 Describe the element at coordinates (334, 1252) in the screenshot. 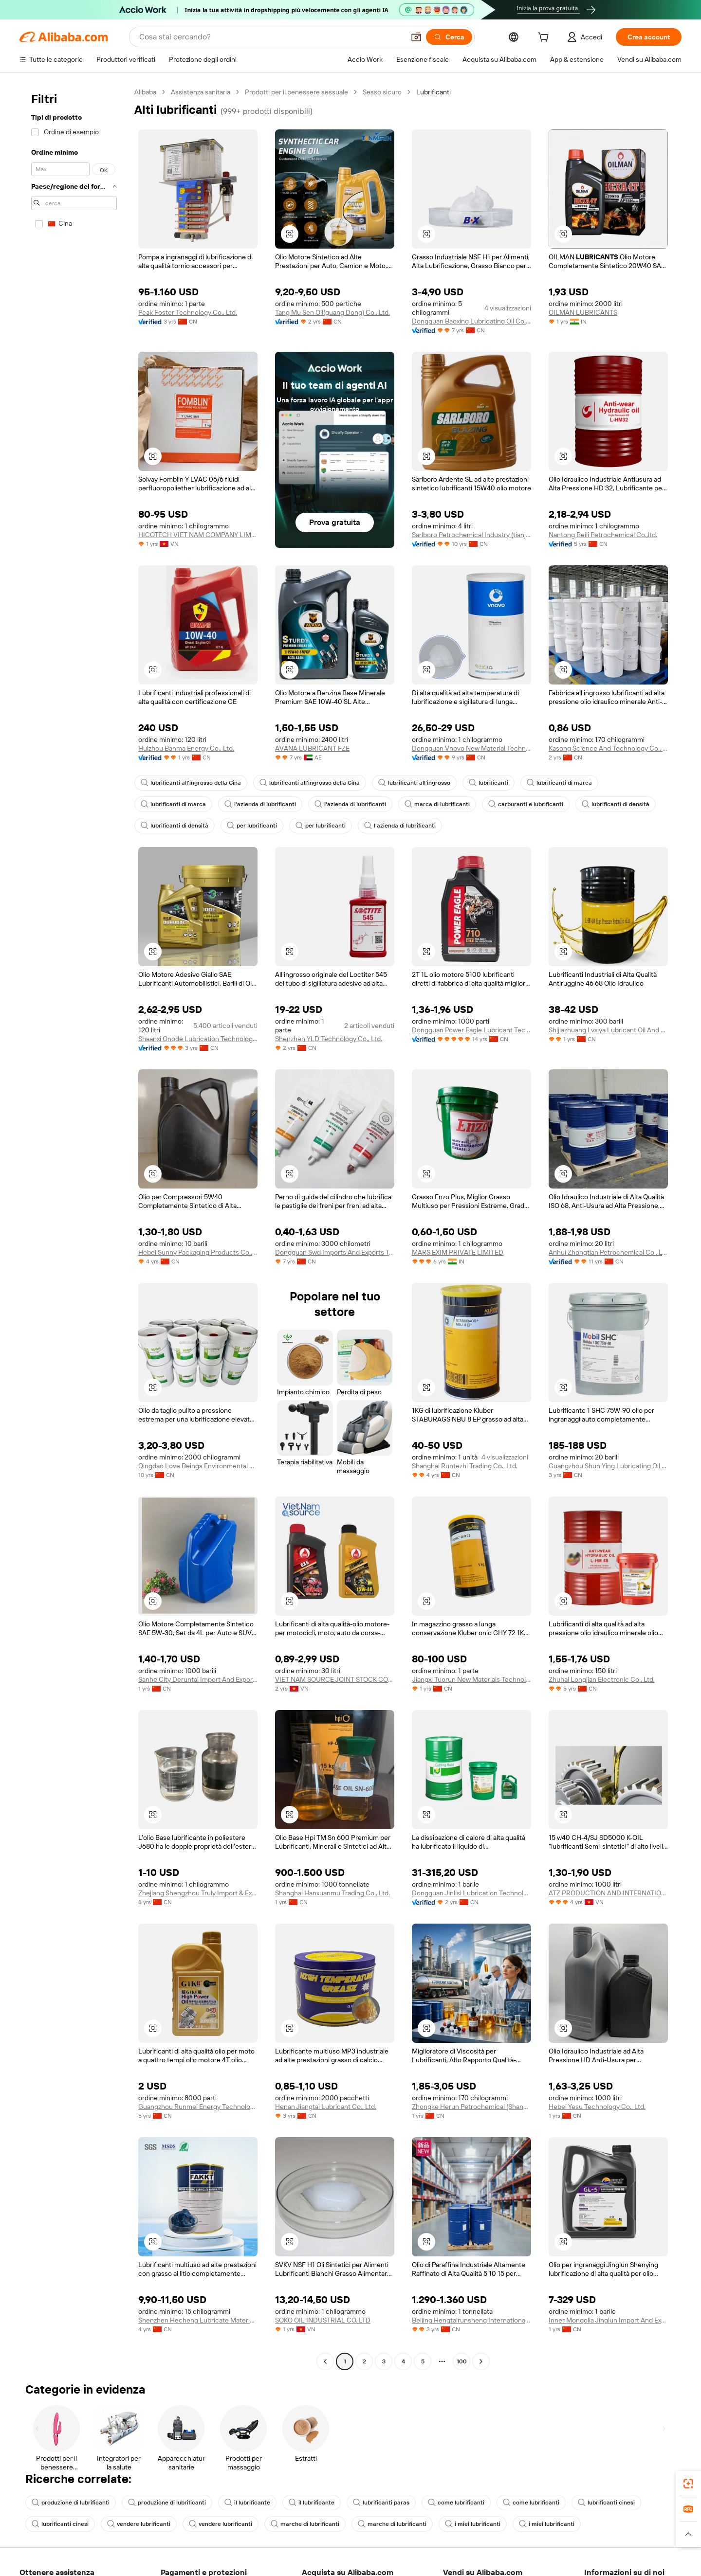

I see `Dongguan Swd Imports And Exports Trading Co., Ltd.` at that location.